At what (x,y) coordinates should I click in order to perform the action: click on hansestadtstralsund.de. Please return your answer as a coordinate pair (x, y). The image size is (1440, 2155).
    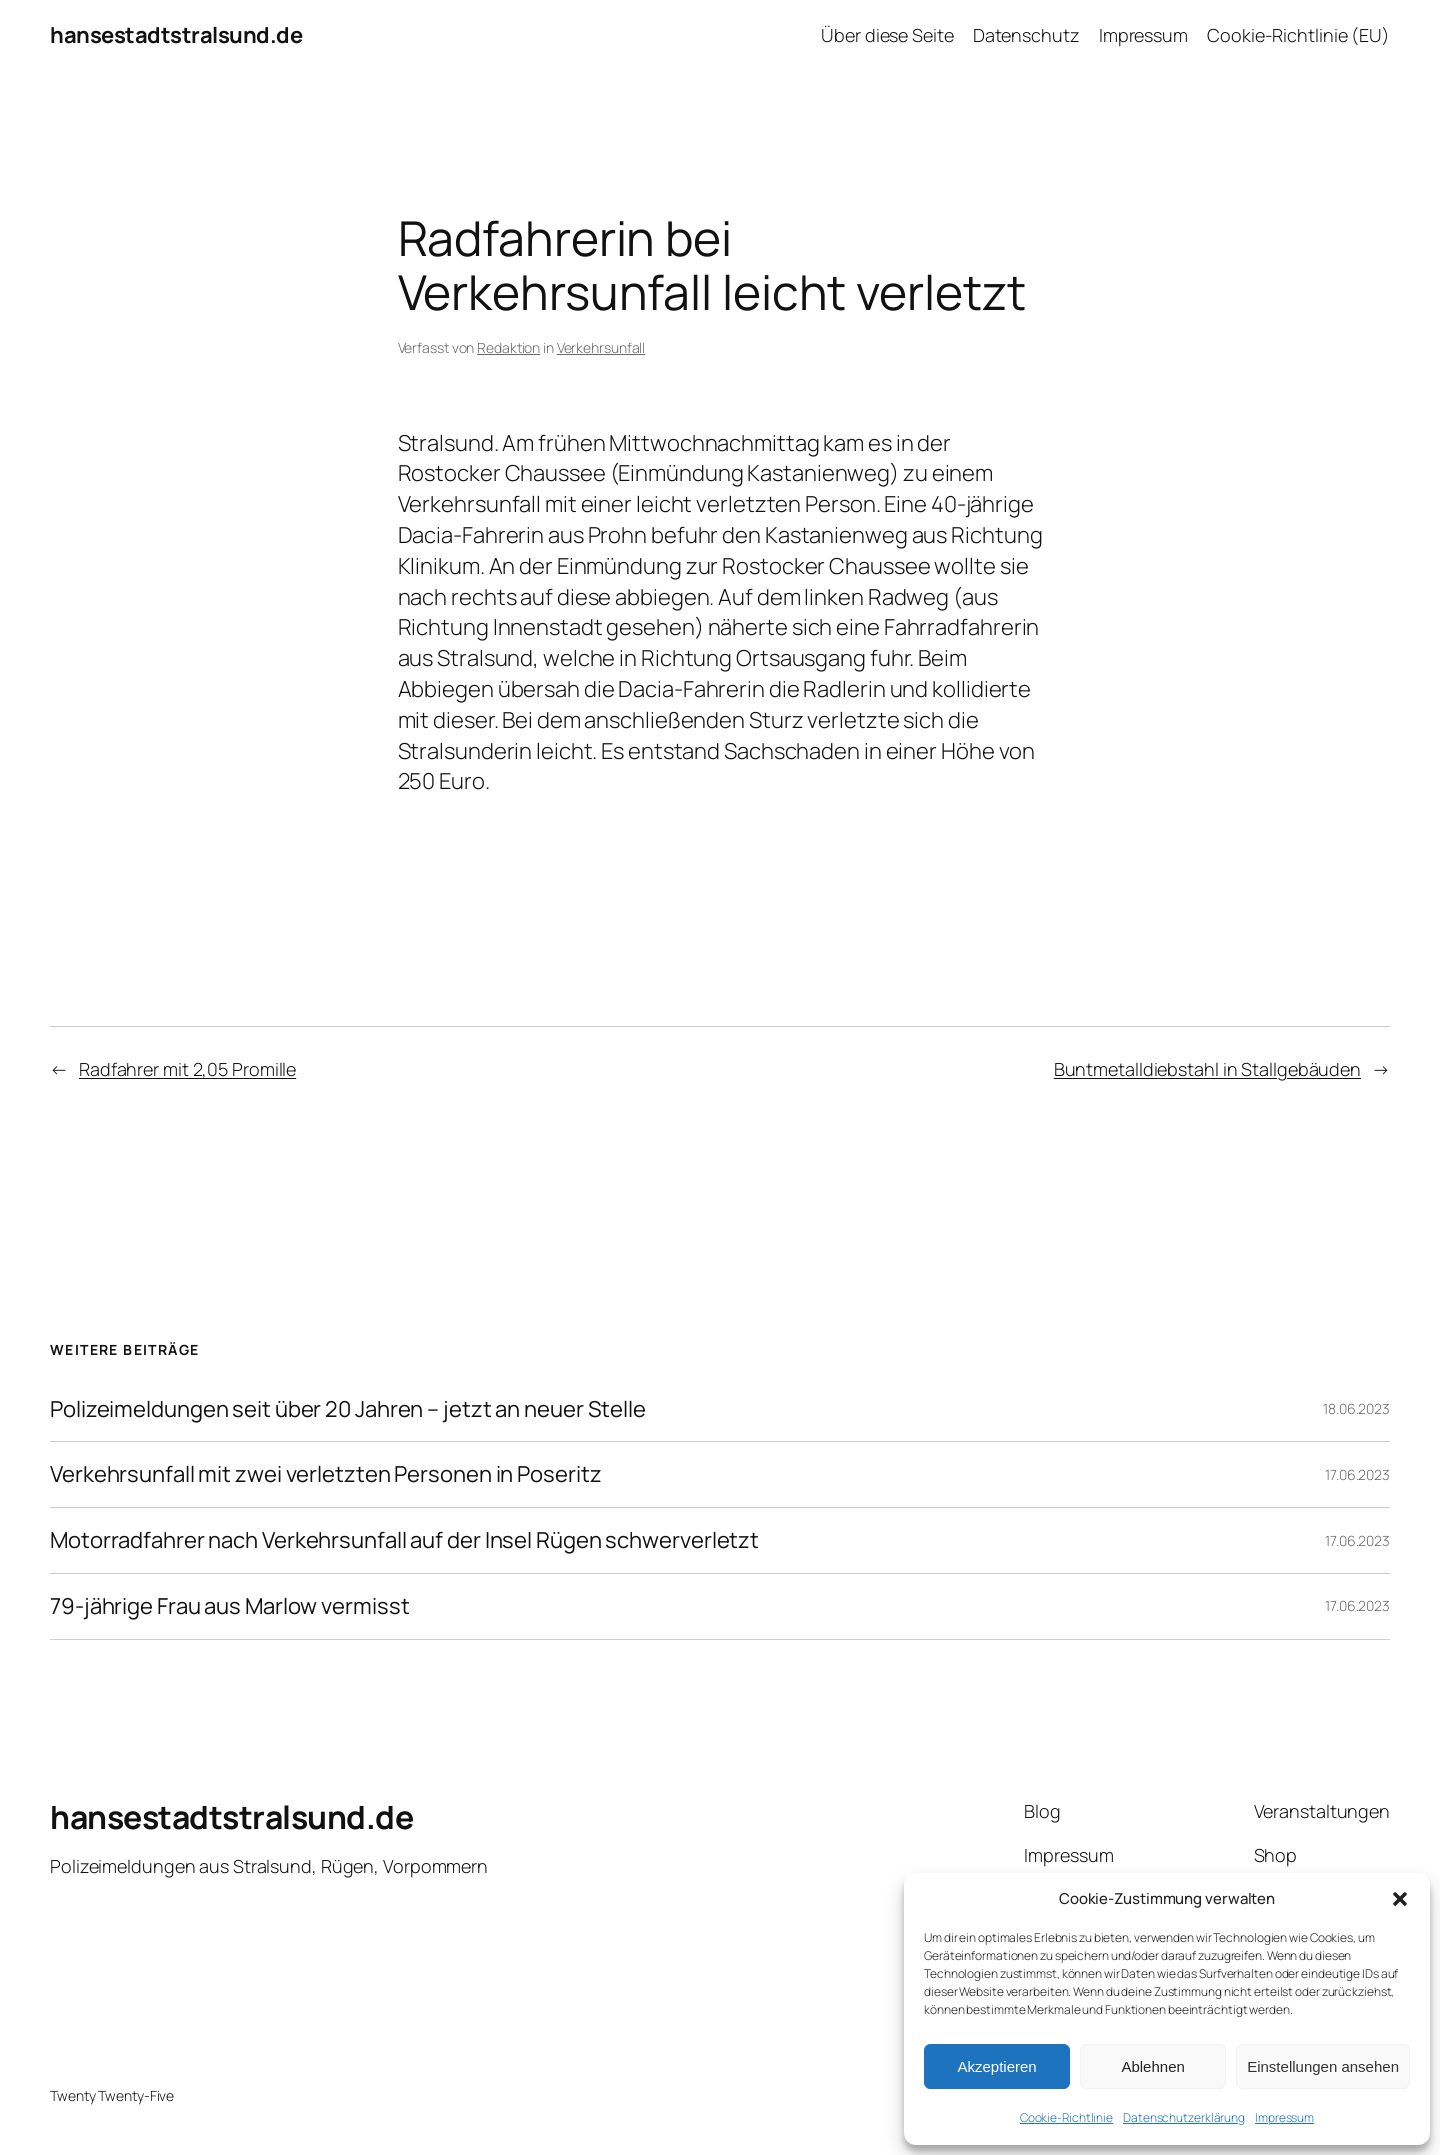
    Looking at the image, I should click on (176, 35).